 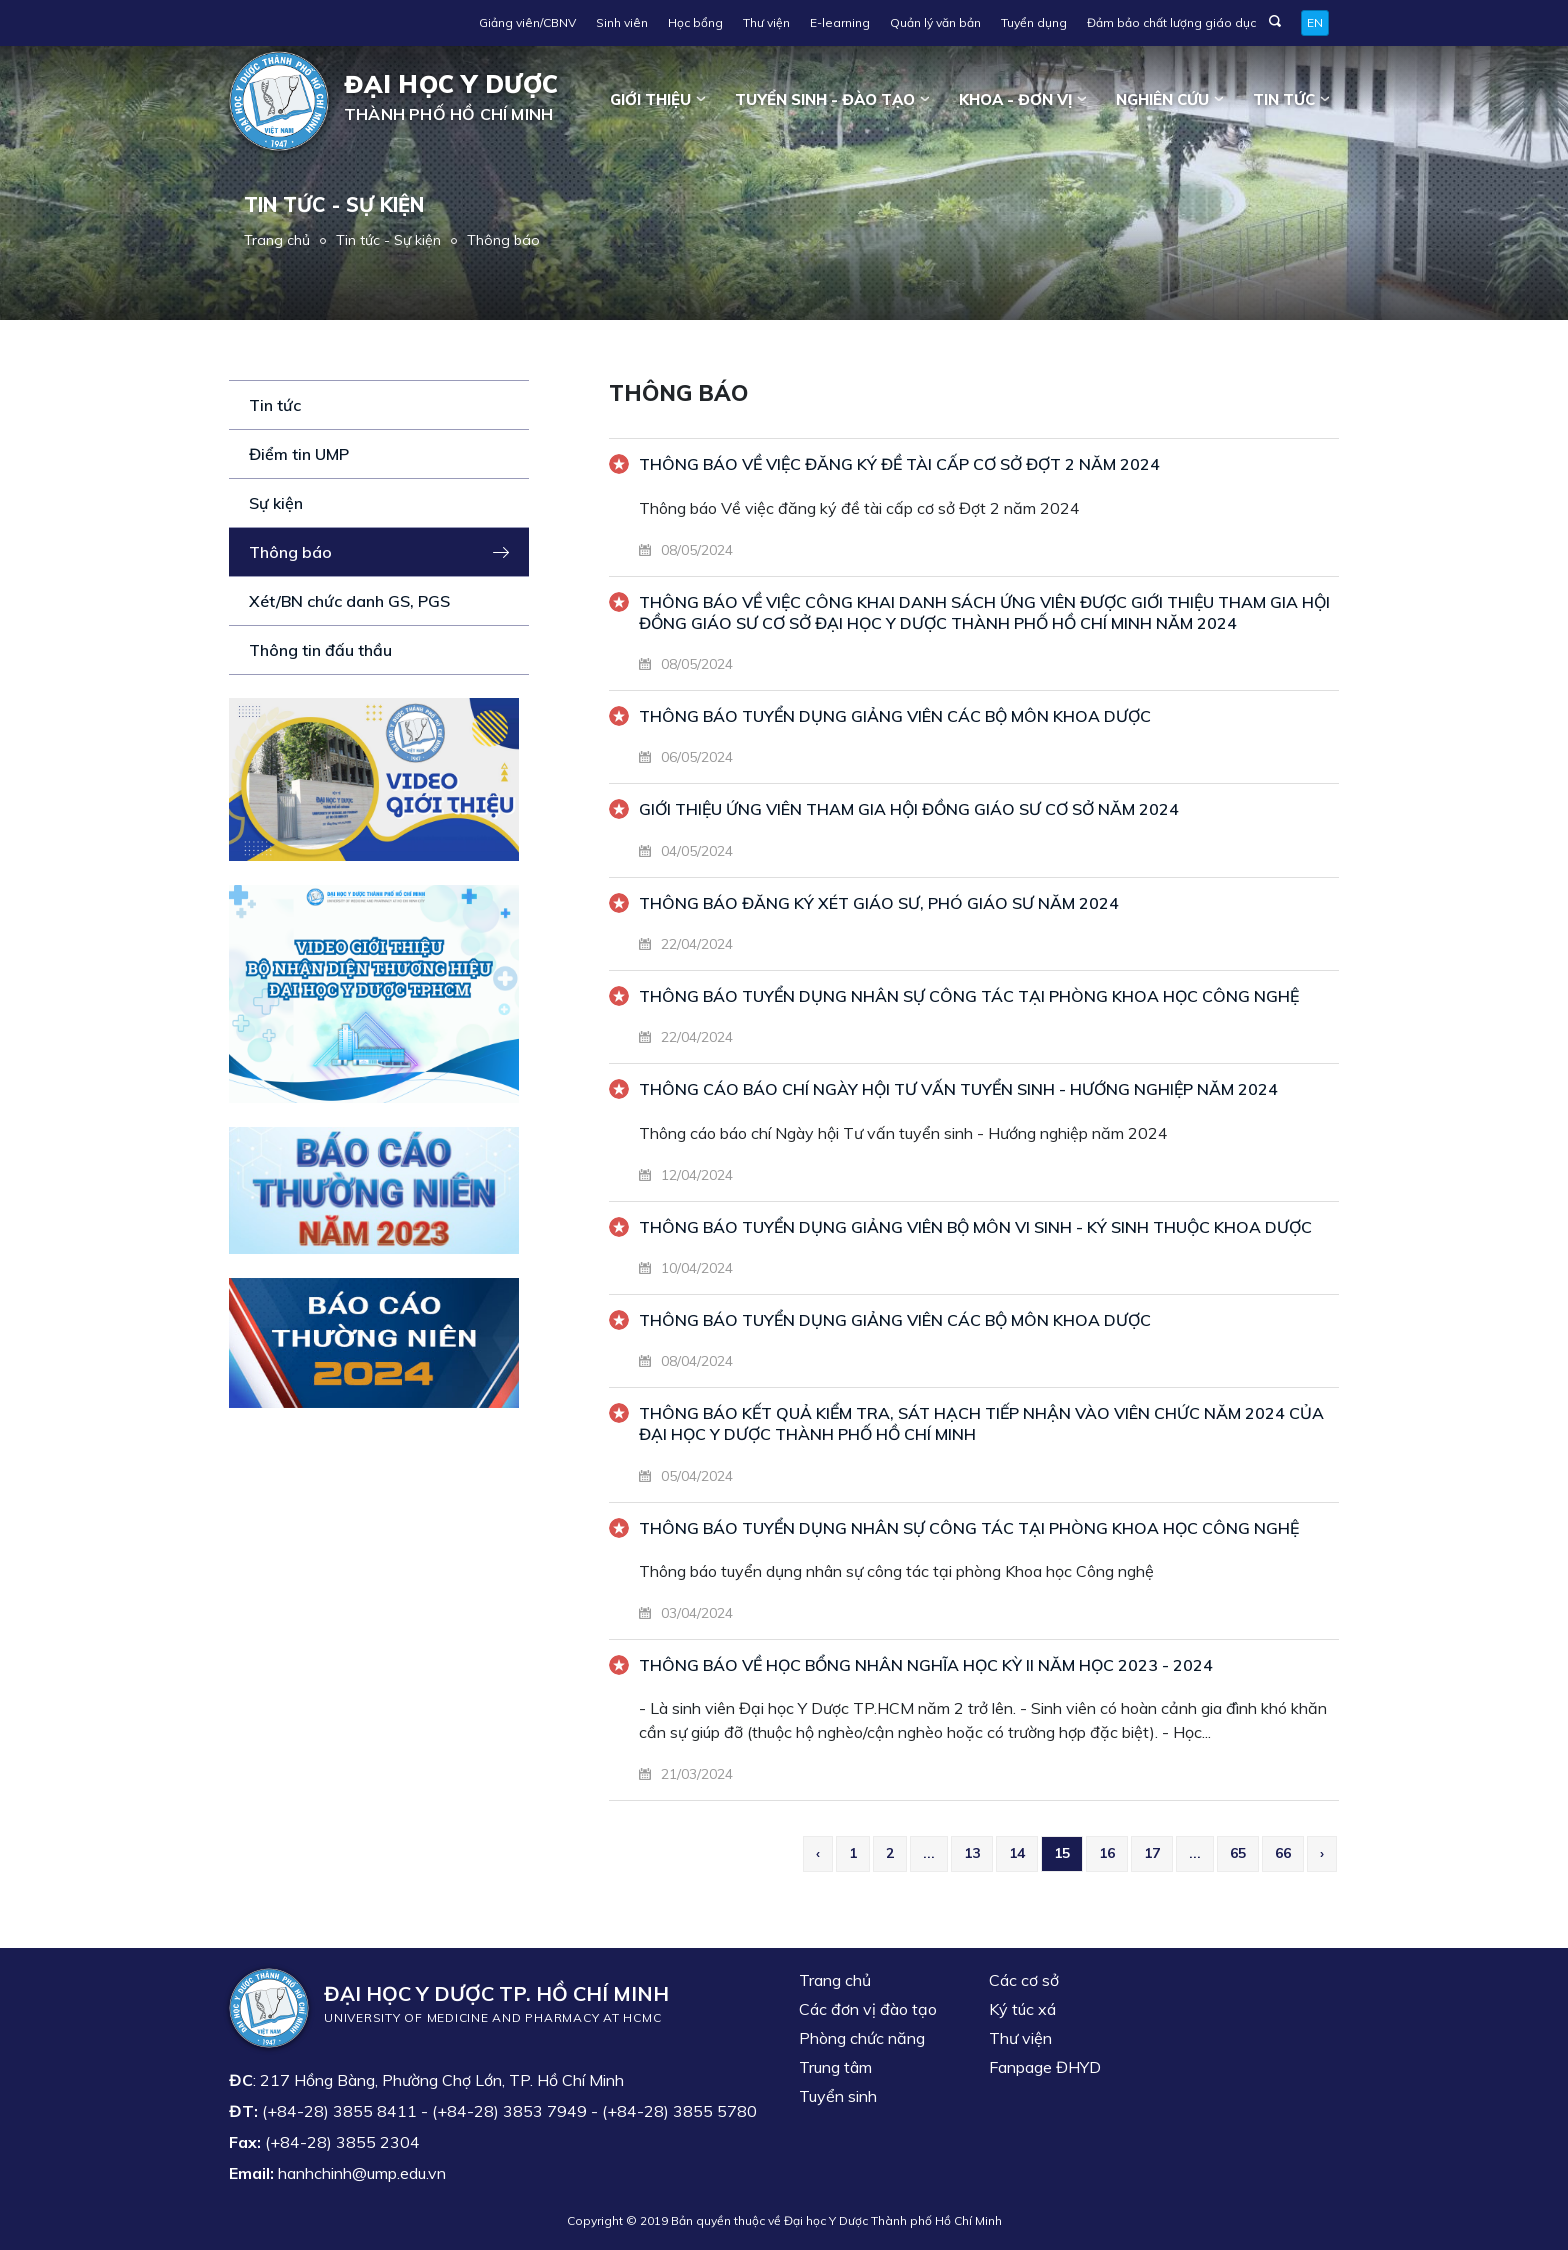 I want to click on EN, so click(x=1315, y=22).